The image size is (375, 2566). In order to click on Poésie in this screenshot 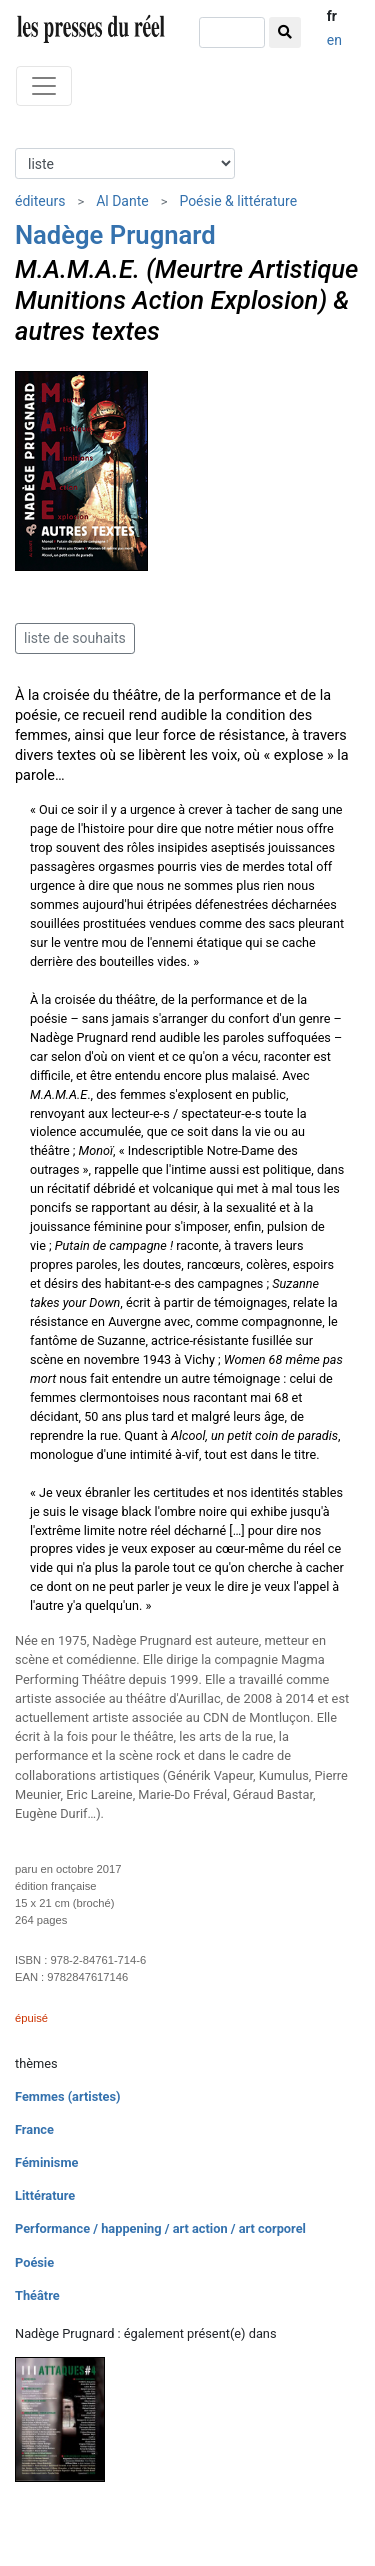, I will do `click(34, 2262)`.